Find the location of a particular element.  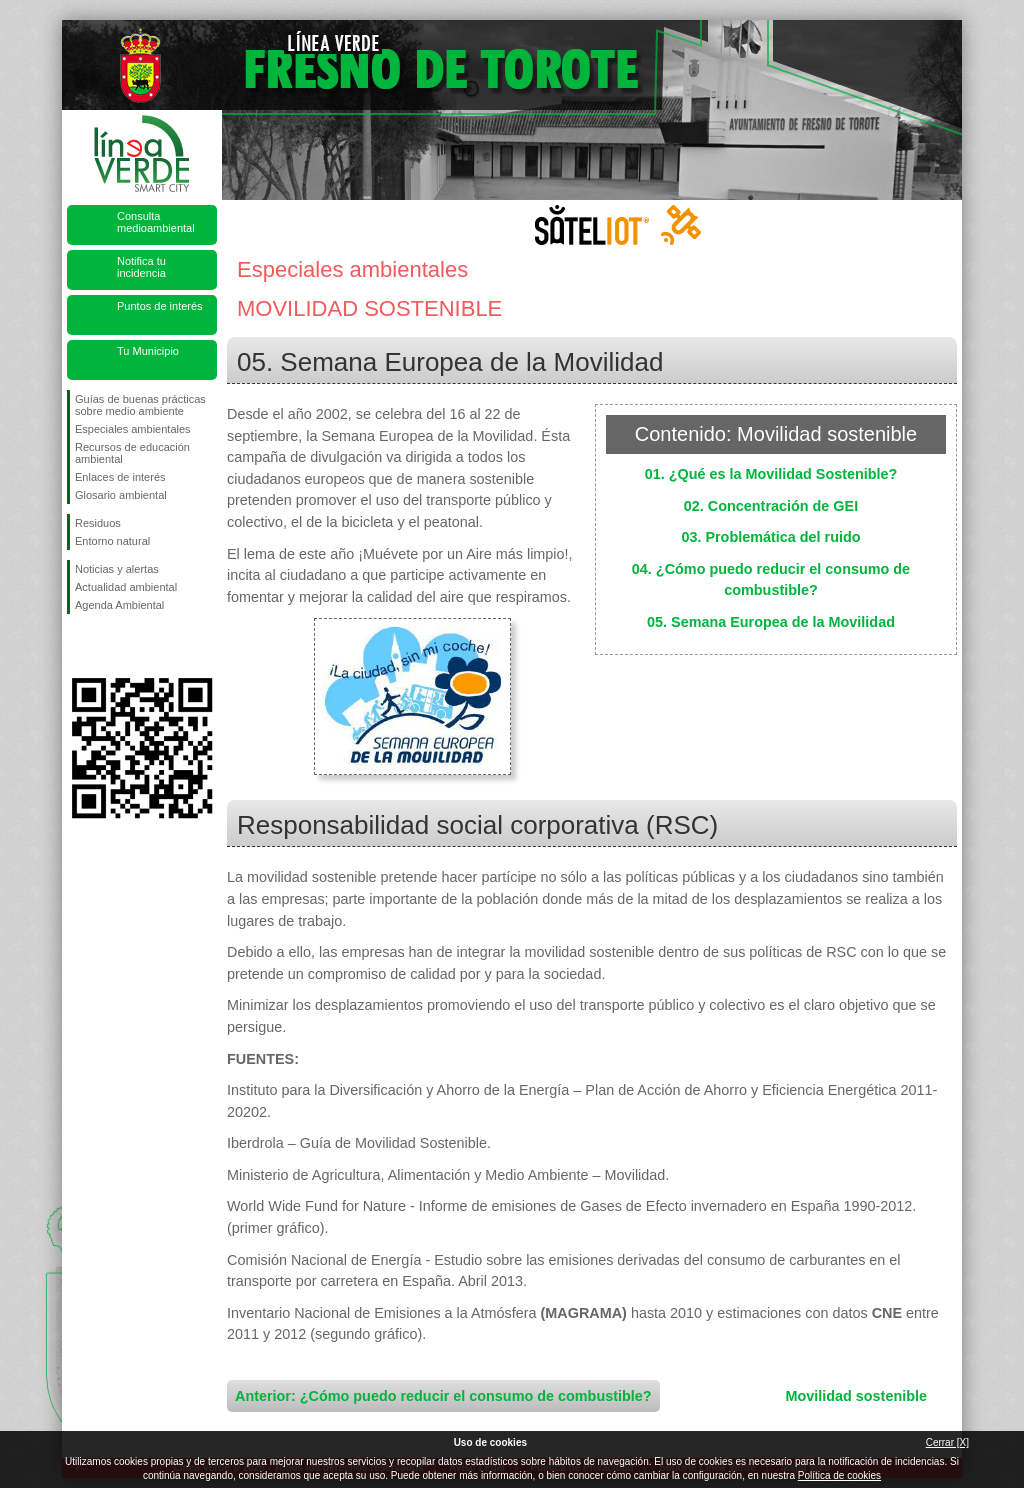

Síguenos en Facebook is located at coordinates (79, 646).